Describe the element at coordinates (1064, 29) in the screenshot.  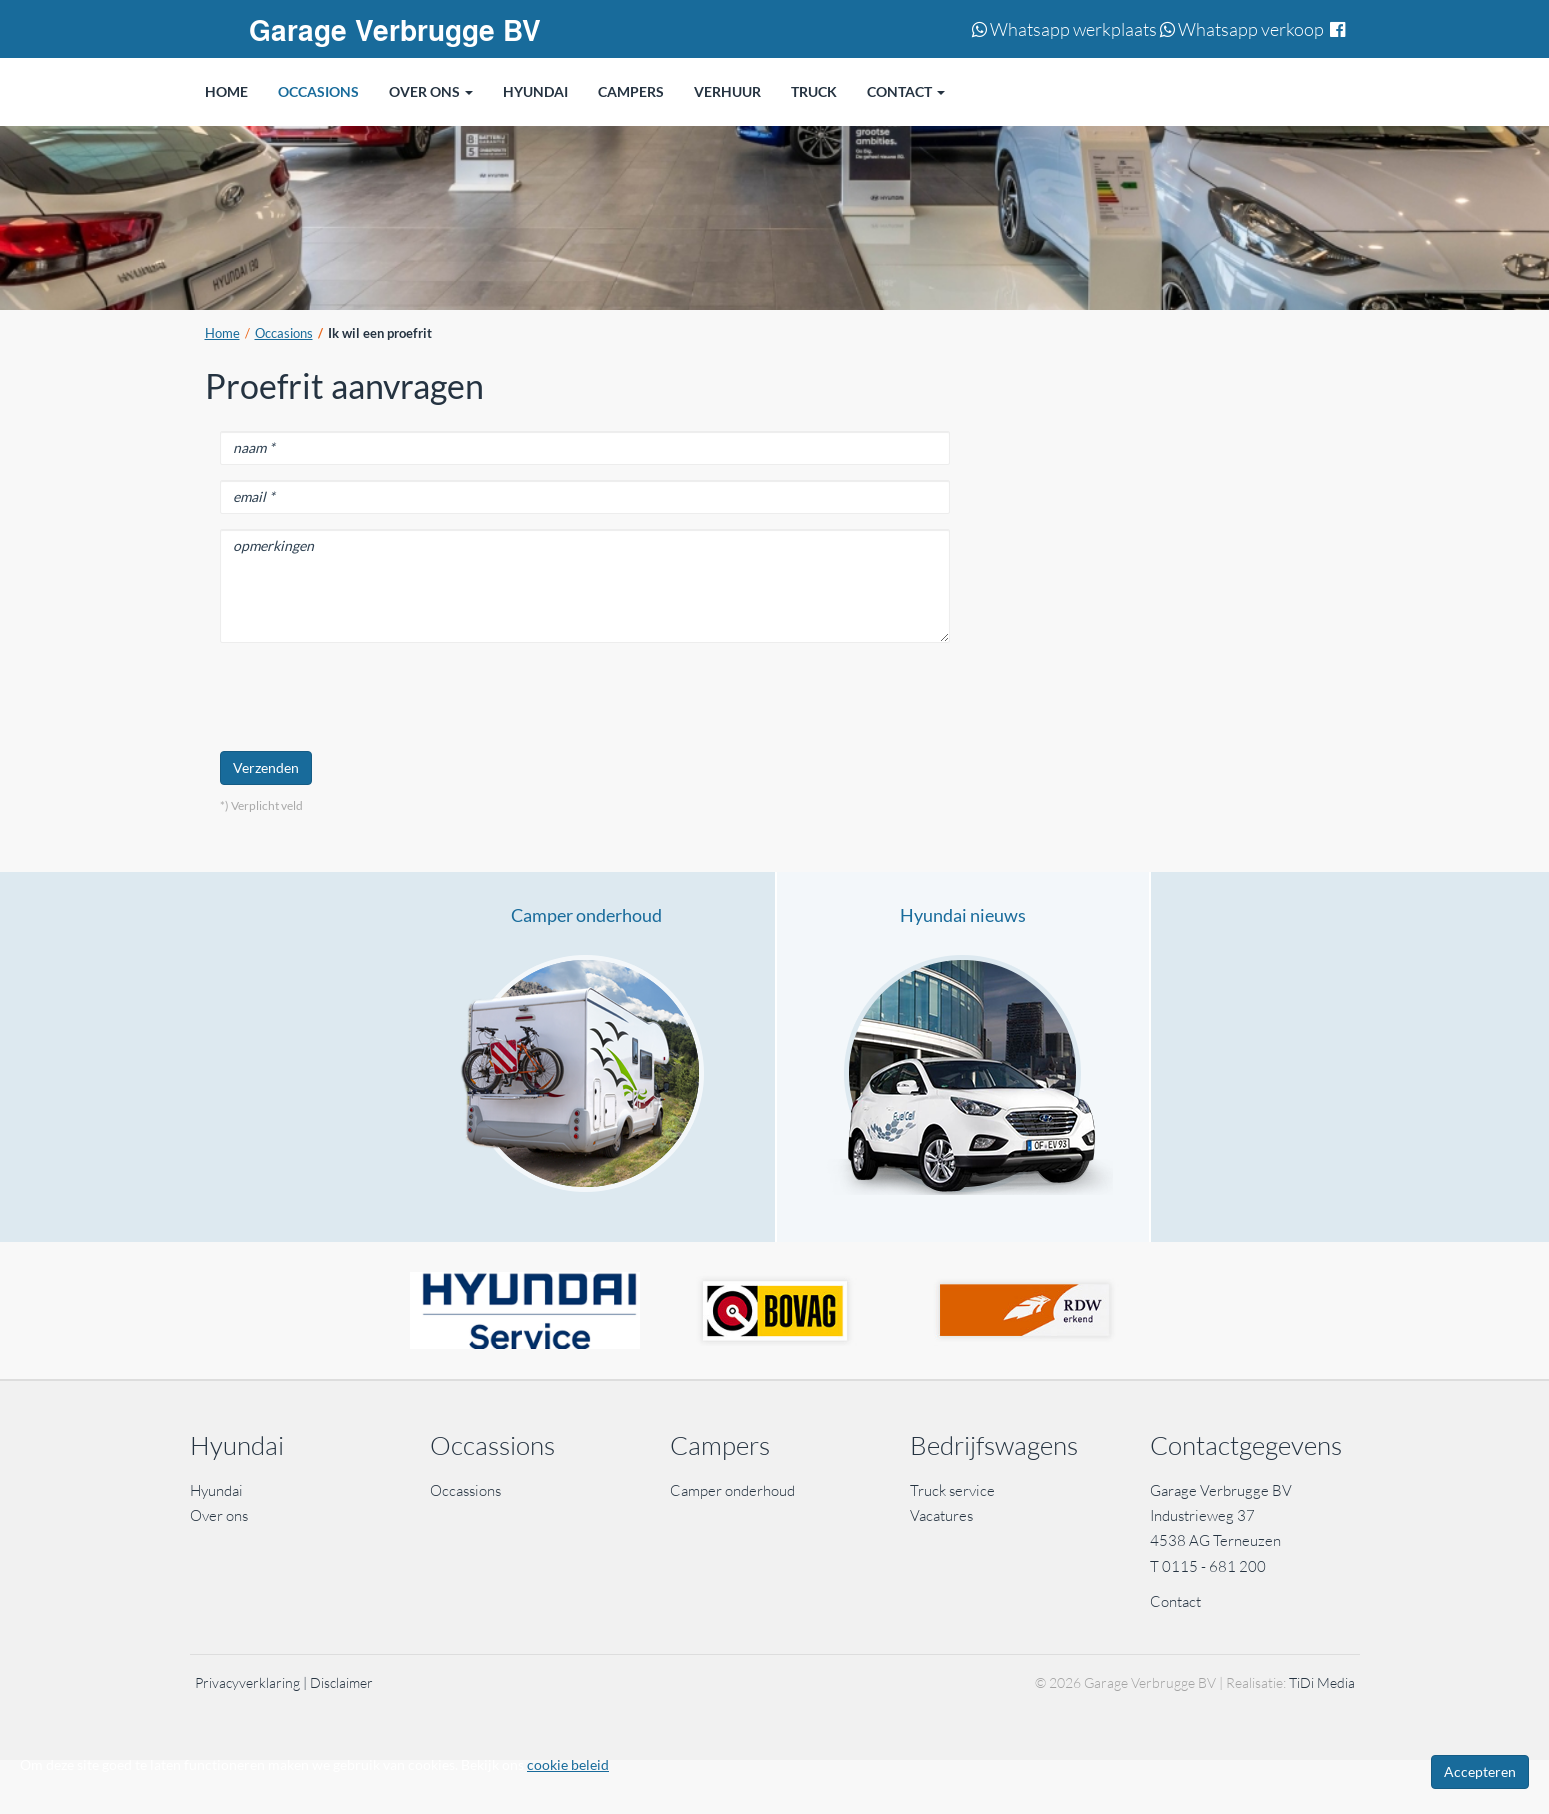
I see `Whatsapp werkplaats` at that location.